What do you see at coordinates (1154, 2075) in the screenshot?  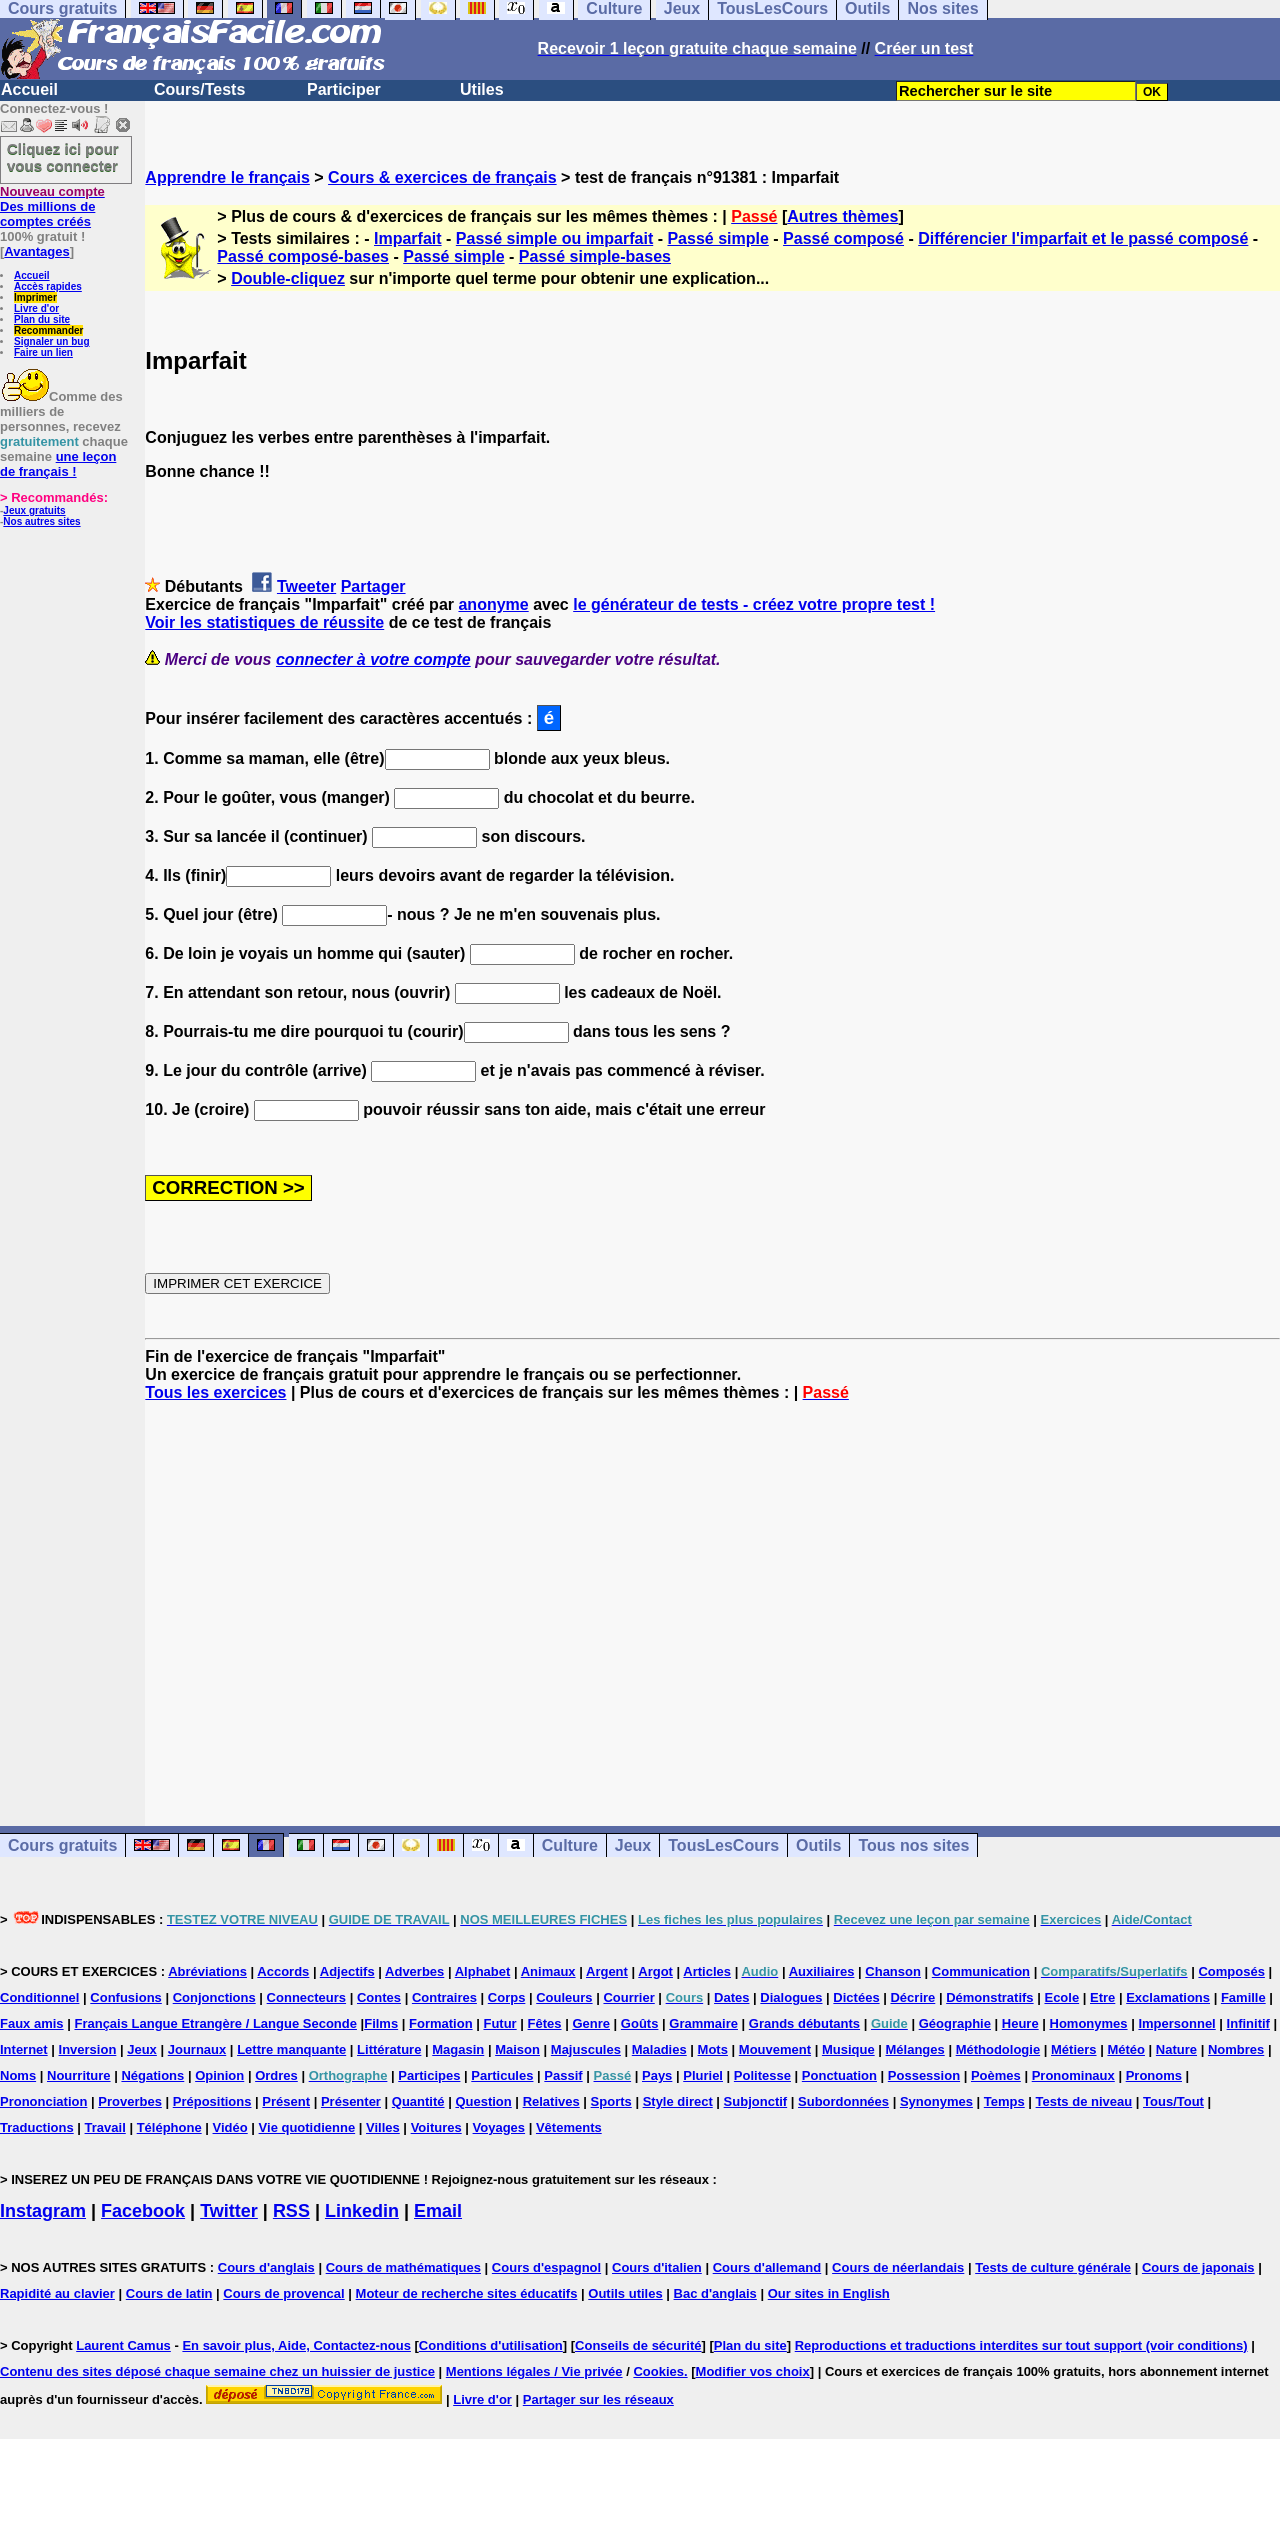 I see `Pronoms` at bounding box center [1154, 2075].